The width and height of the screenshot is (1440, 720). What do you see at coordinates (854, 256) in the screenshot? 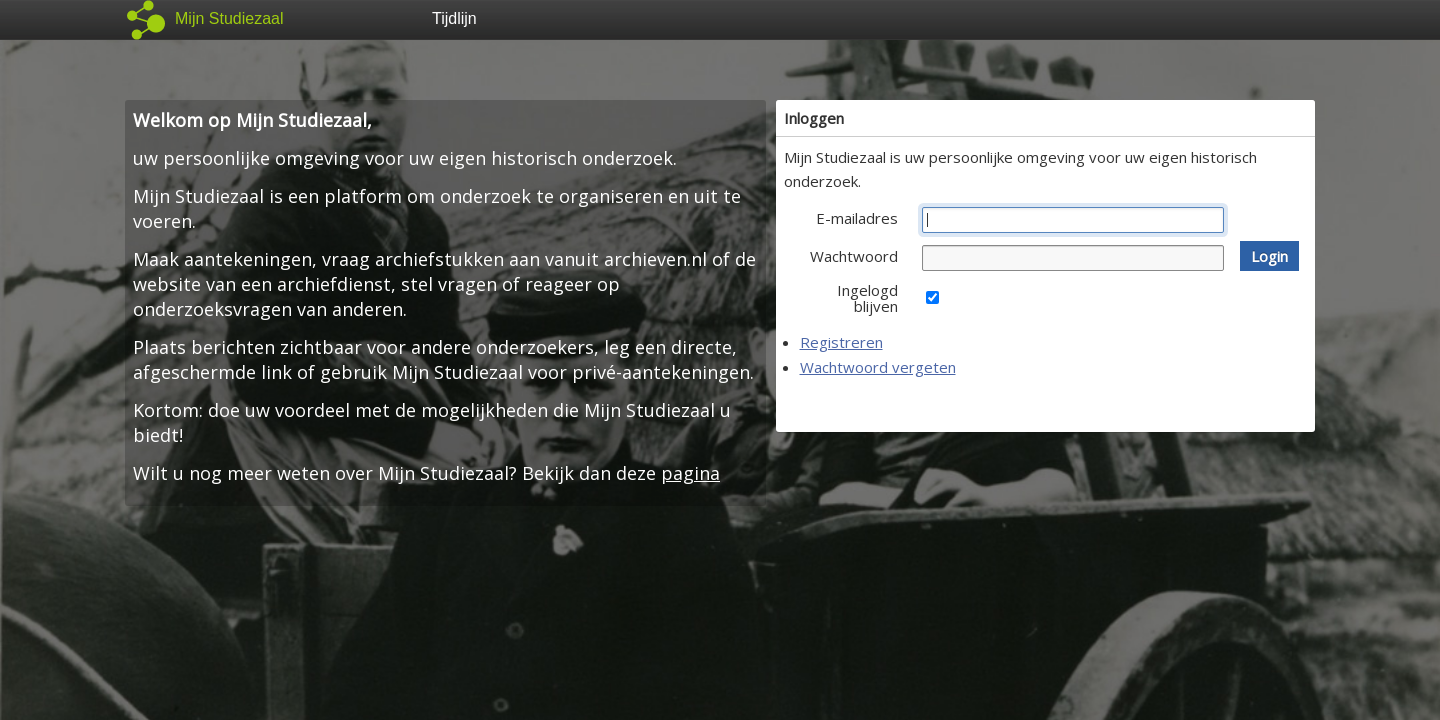
I see `Wachtwoord` at bounding box center [854, 256].